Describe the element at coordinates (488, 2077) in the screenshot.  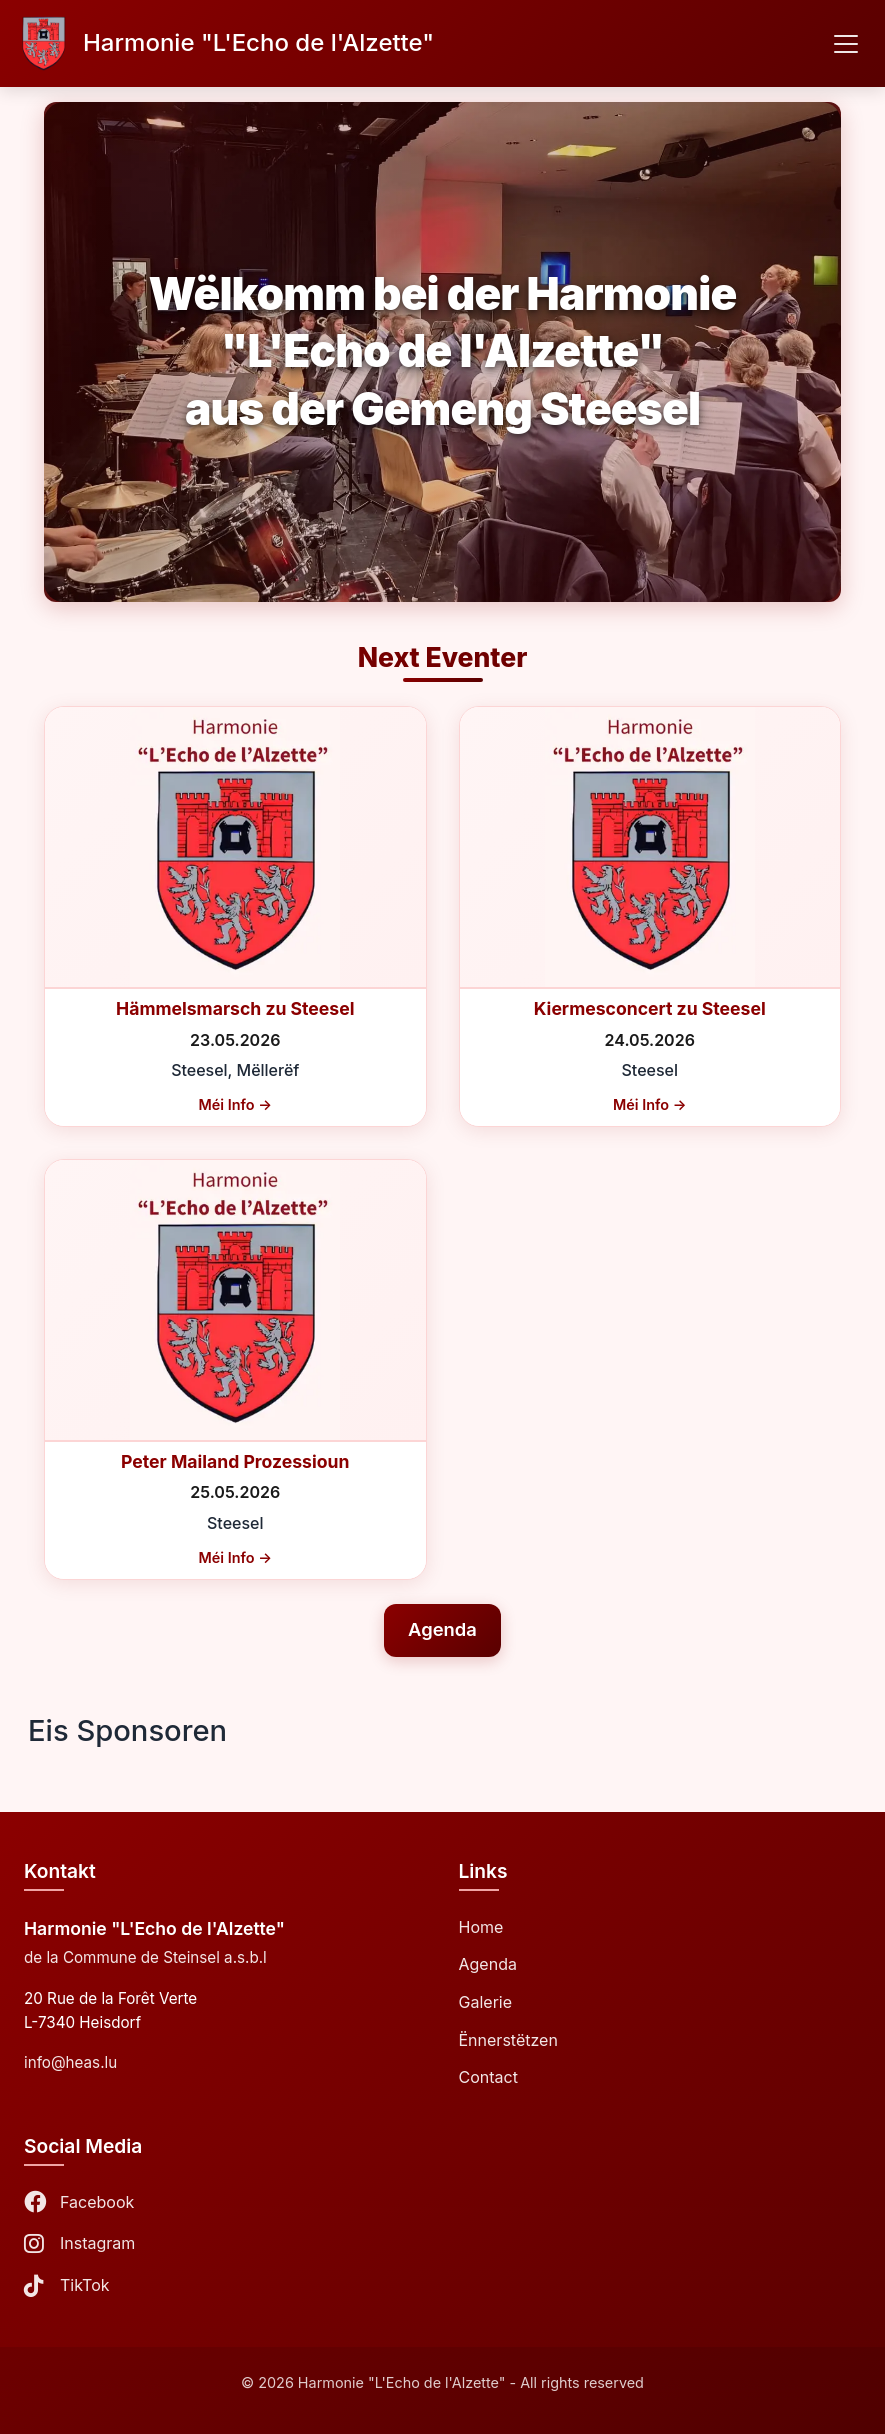
I see `Contact` at that location.